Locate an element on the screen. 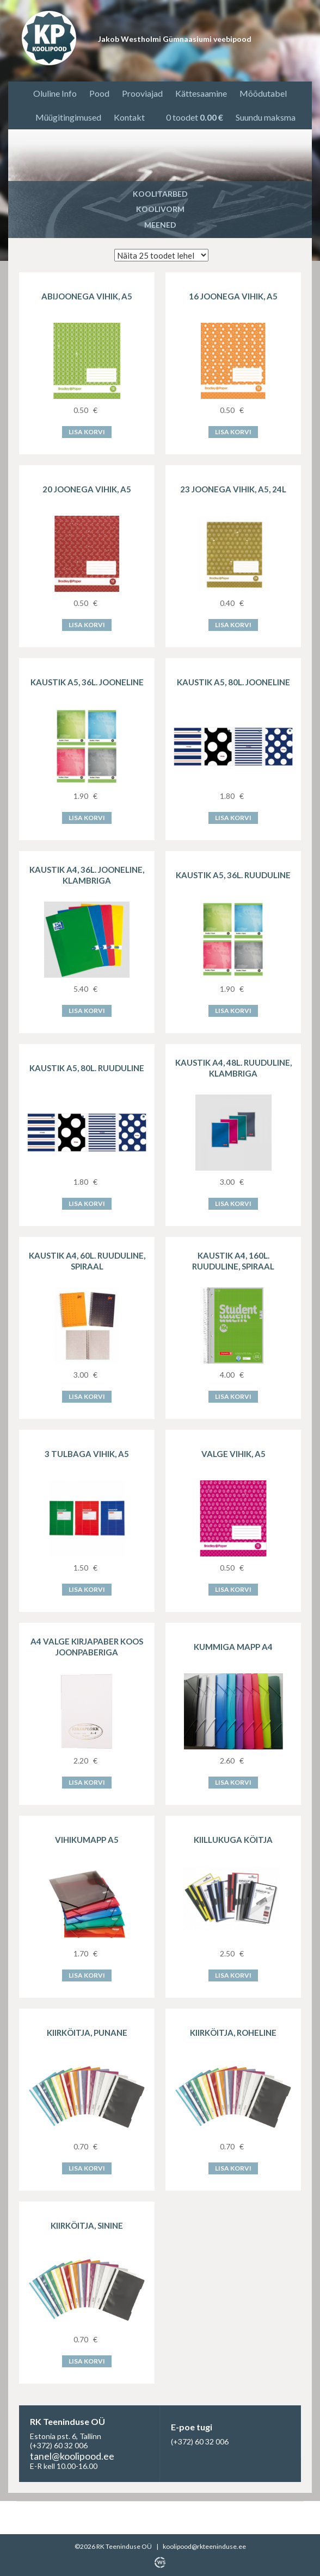  Kontakt is located at coordinates (129, 117).